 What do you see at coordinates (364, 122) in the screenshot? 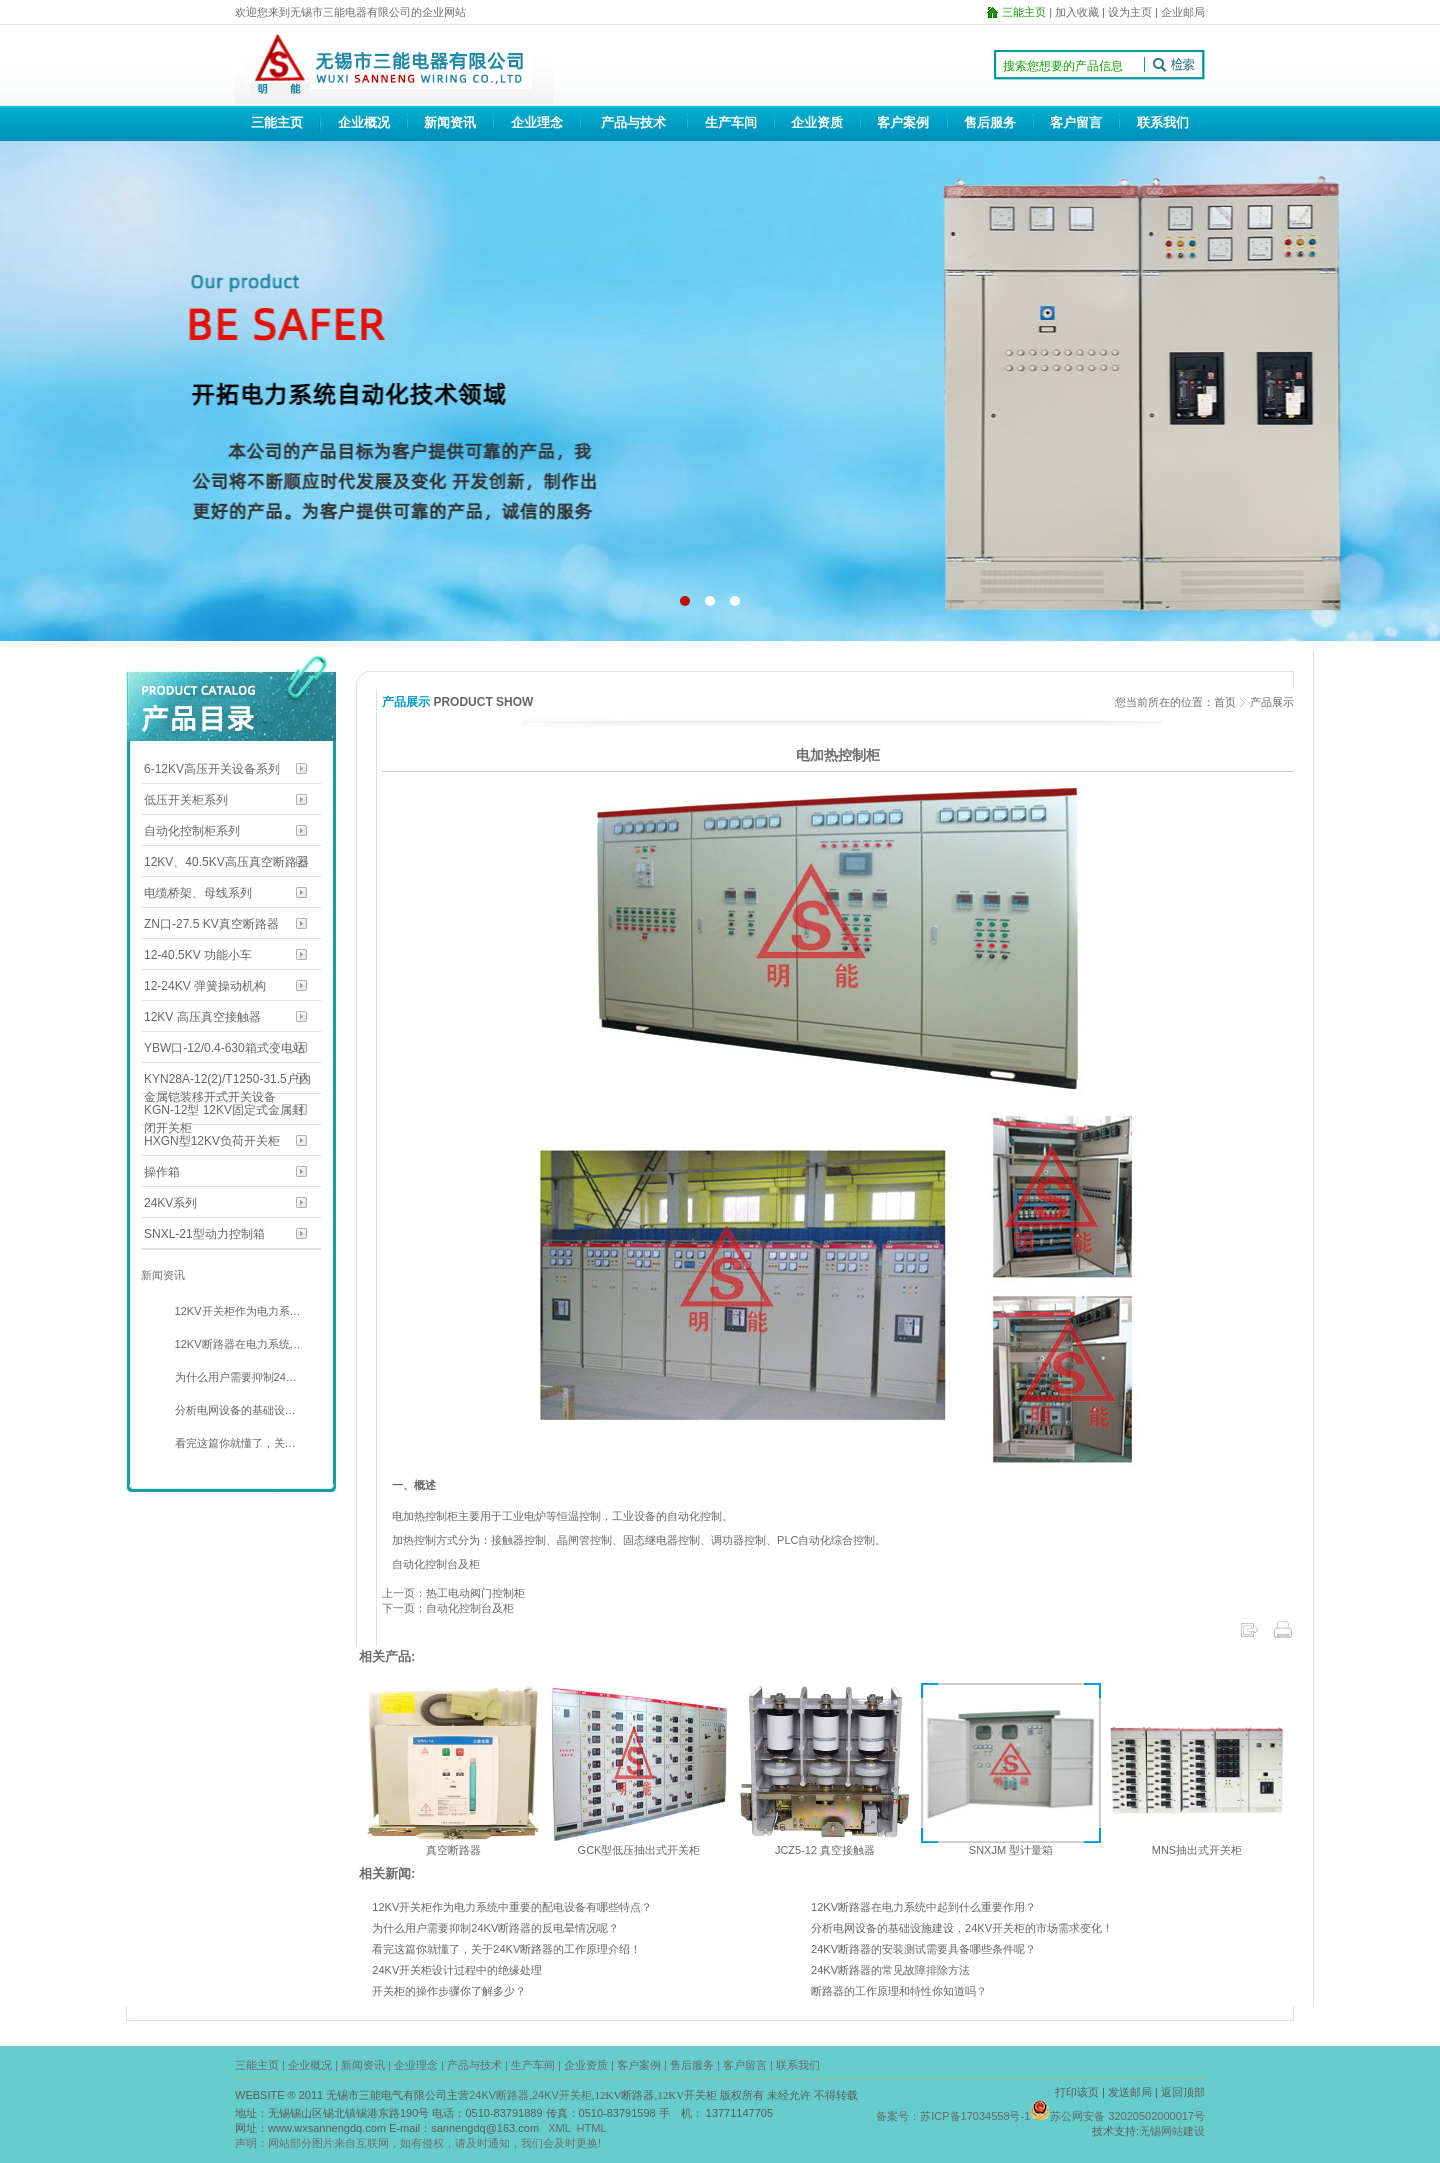
I see `企业概况` at bounding box center [364, 122].